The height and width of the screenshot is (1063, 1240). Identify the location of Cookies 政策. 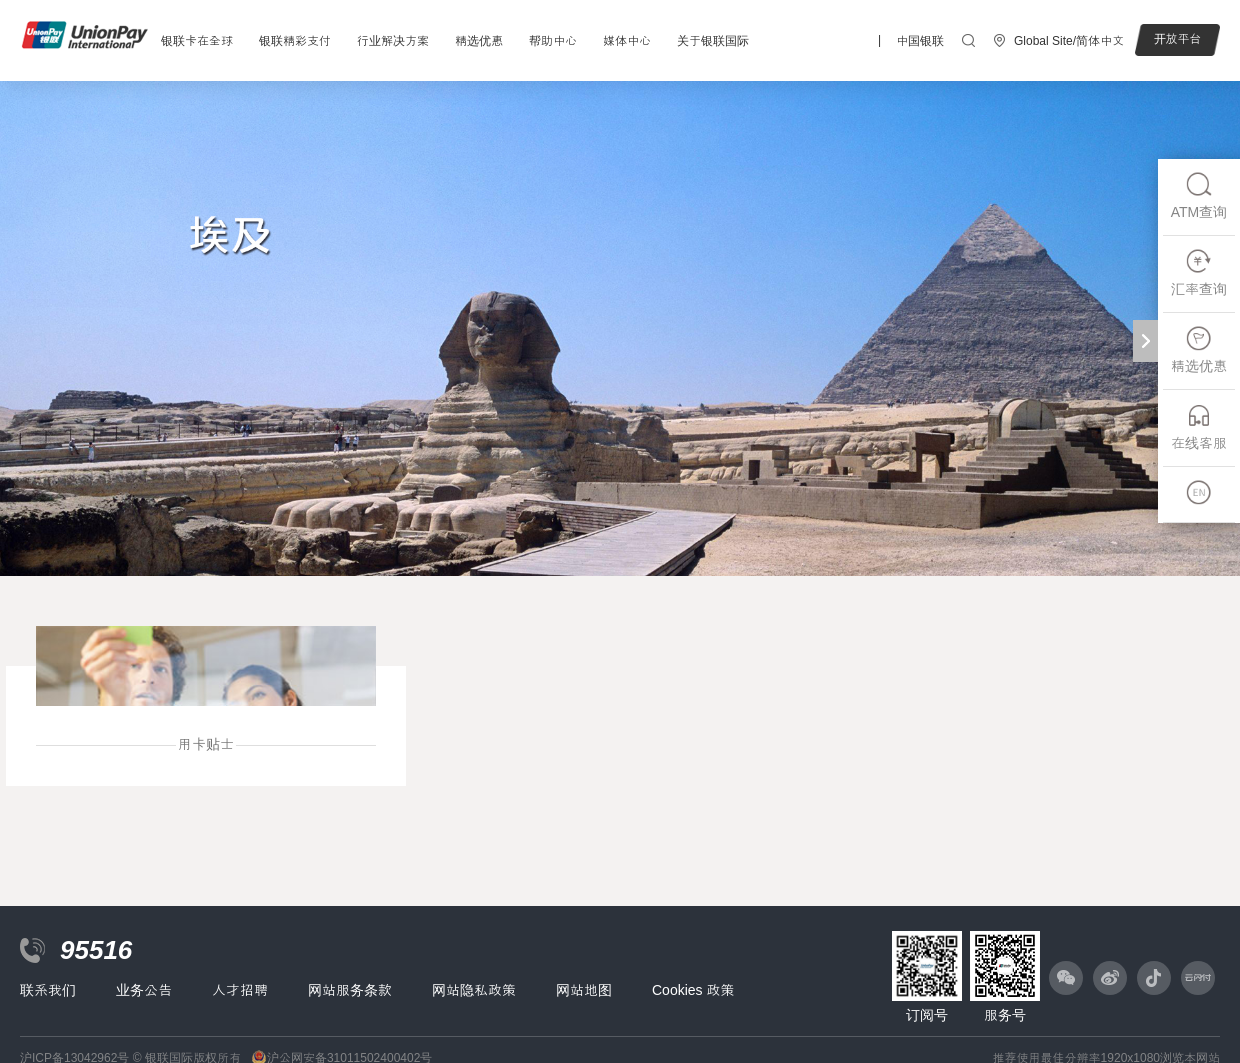
(693, 990).